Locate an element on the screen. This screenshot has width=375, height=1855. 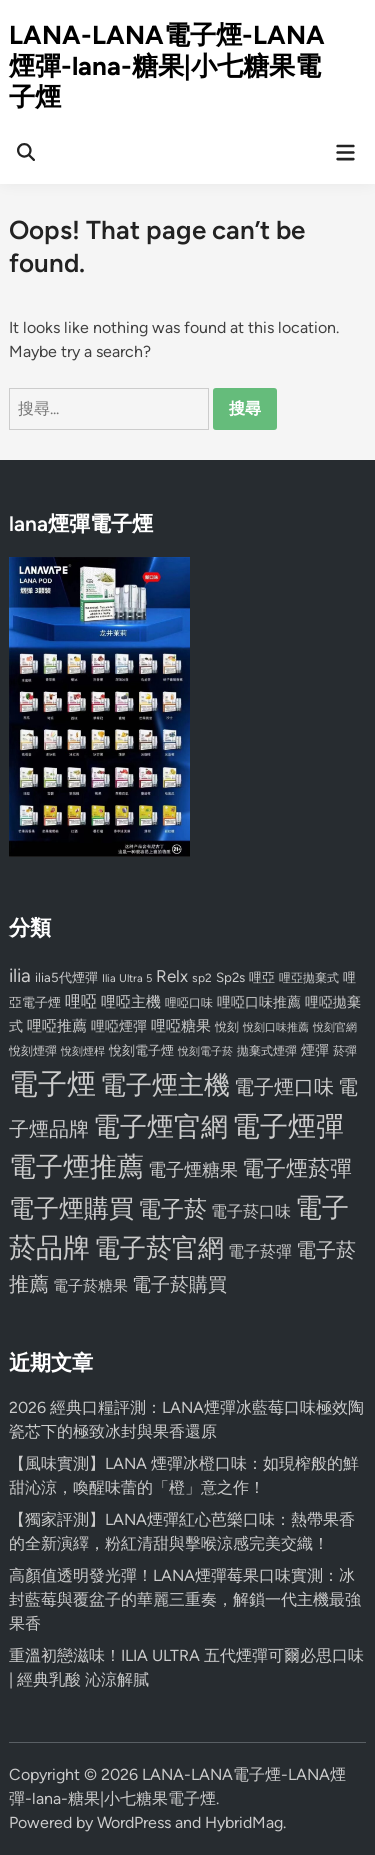
悅刻 [悅刻 (72 個項目)] is located at coordinates (227, 1027).